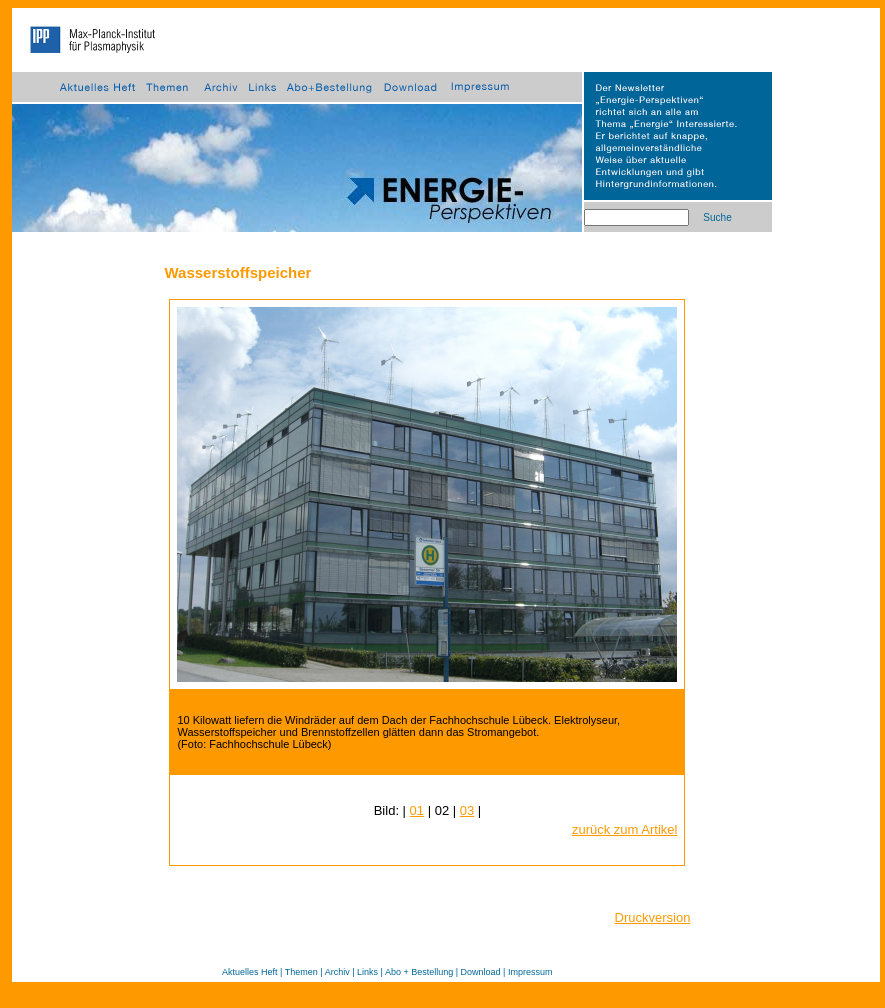 The image size is (885, 1008). Describe the element at coordinates (250, 972) in the screenshot. I see `Aktuelles Heft` at that location.